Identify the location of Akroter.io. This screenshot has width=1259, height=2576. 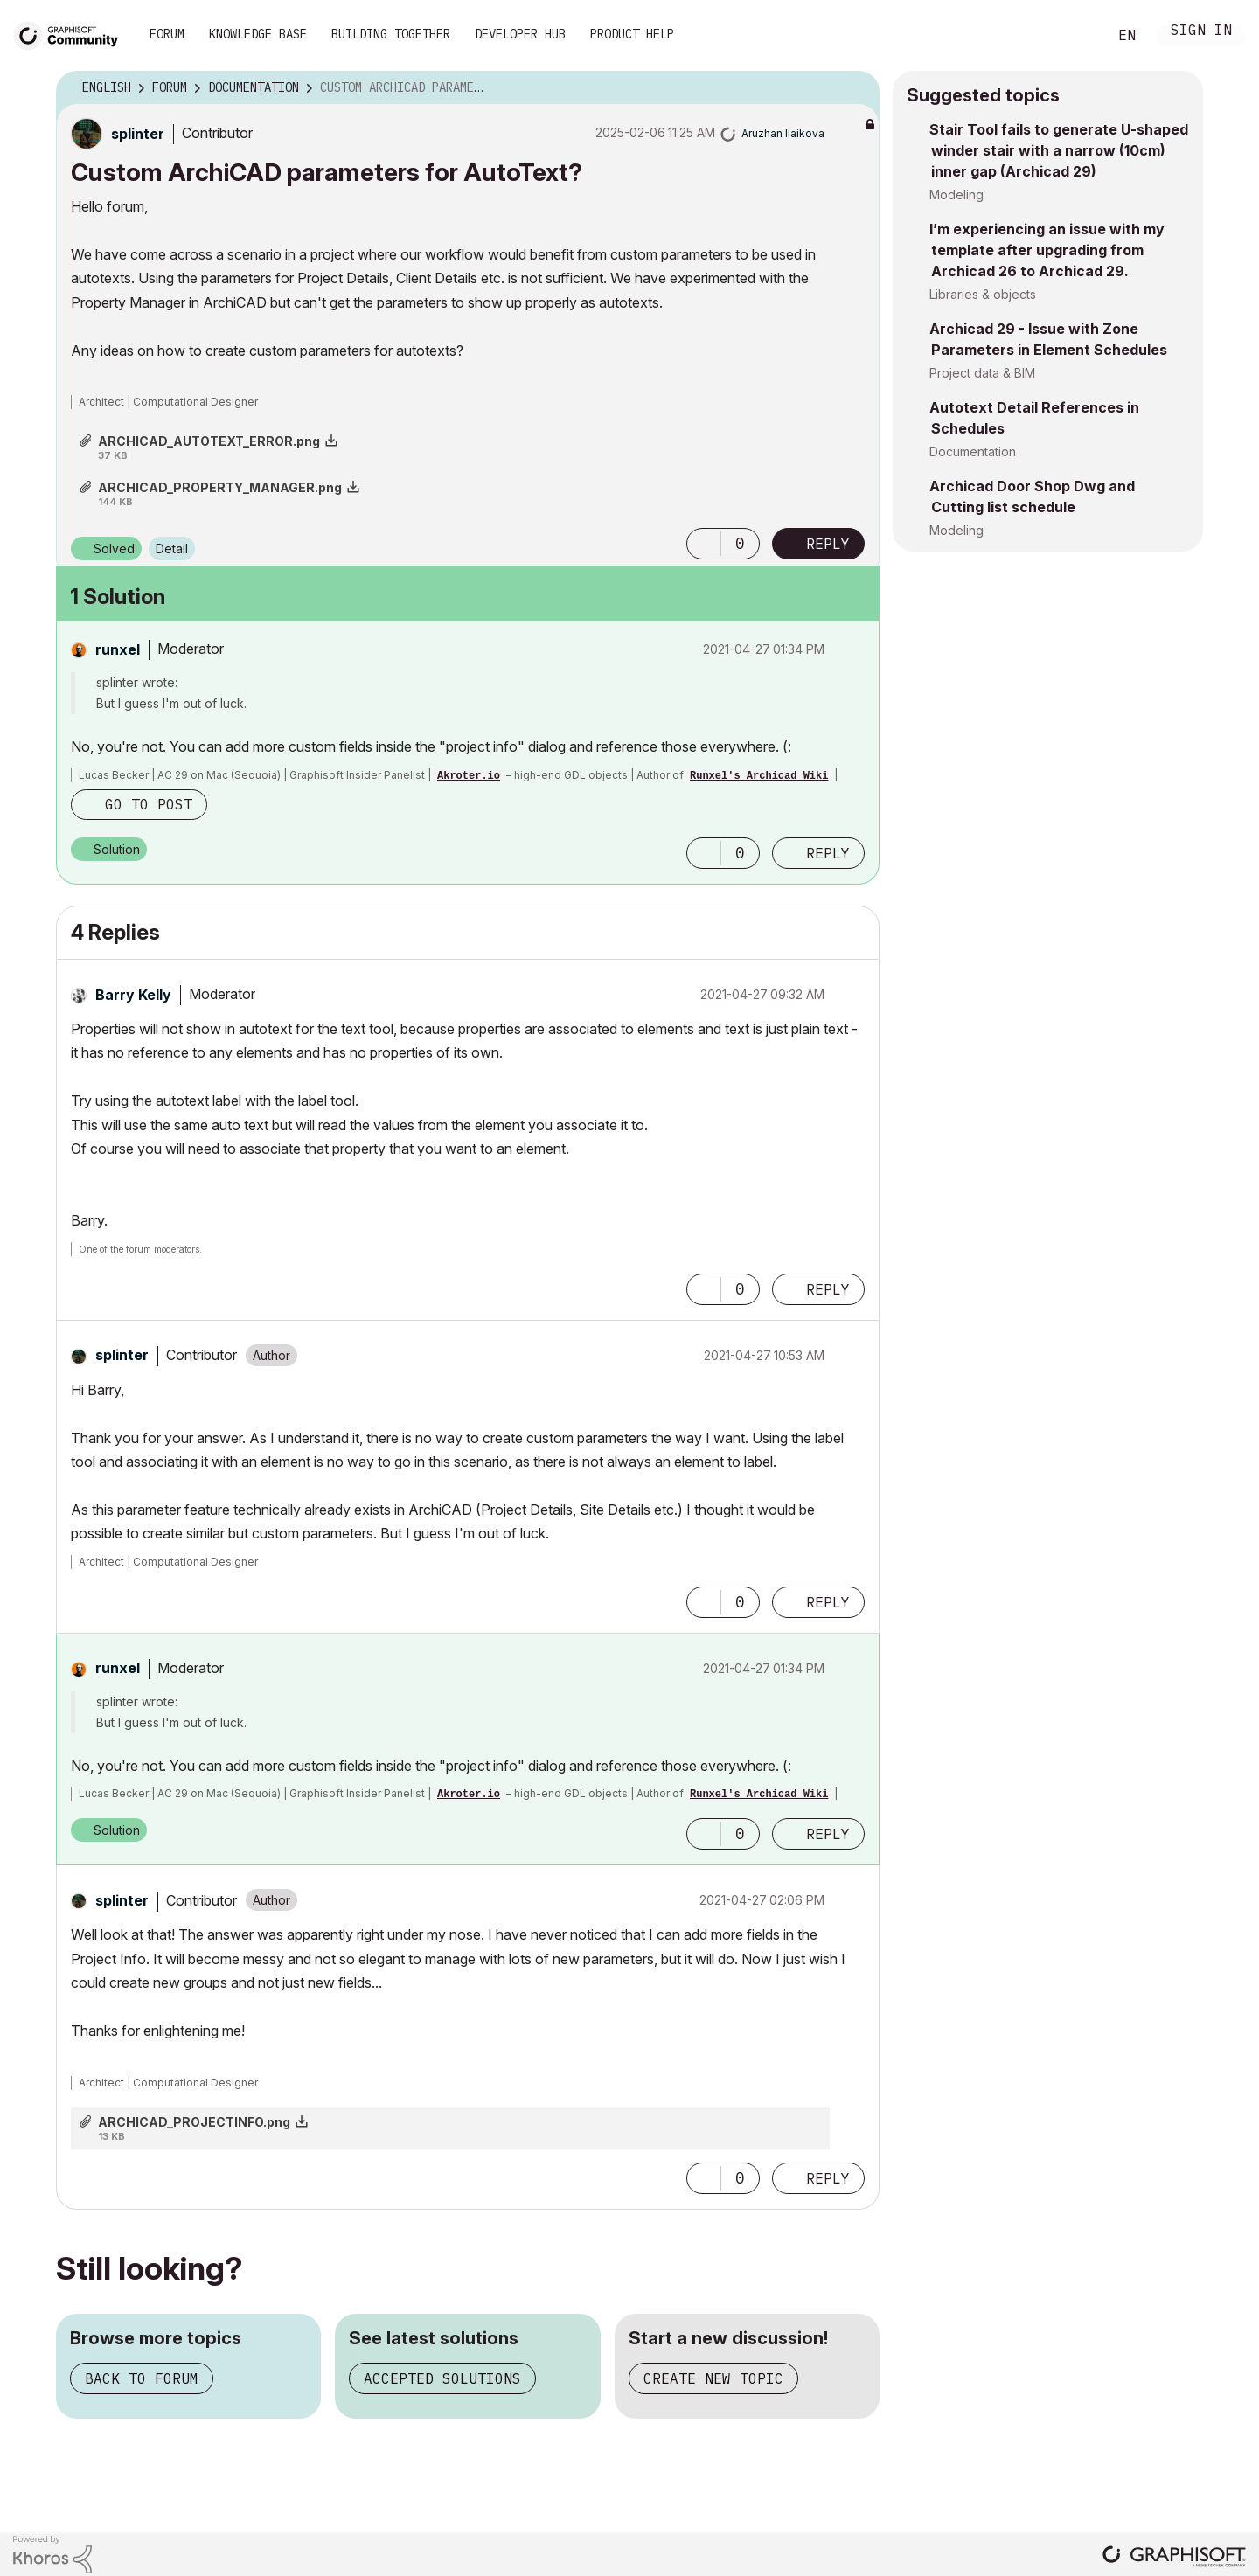
(468, 776).